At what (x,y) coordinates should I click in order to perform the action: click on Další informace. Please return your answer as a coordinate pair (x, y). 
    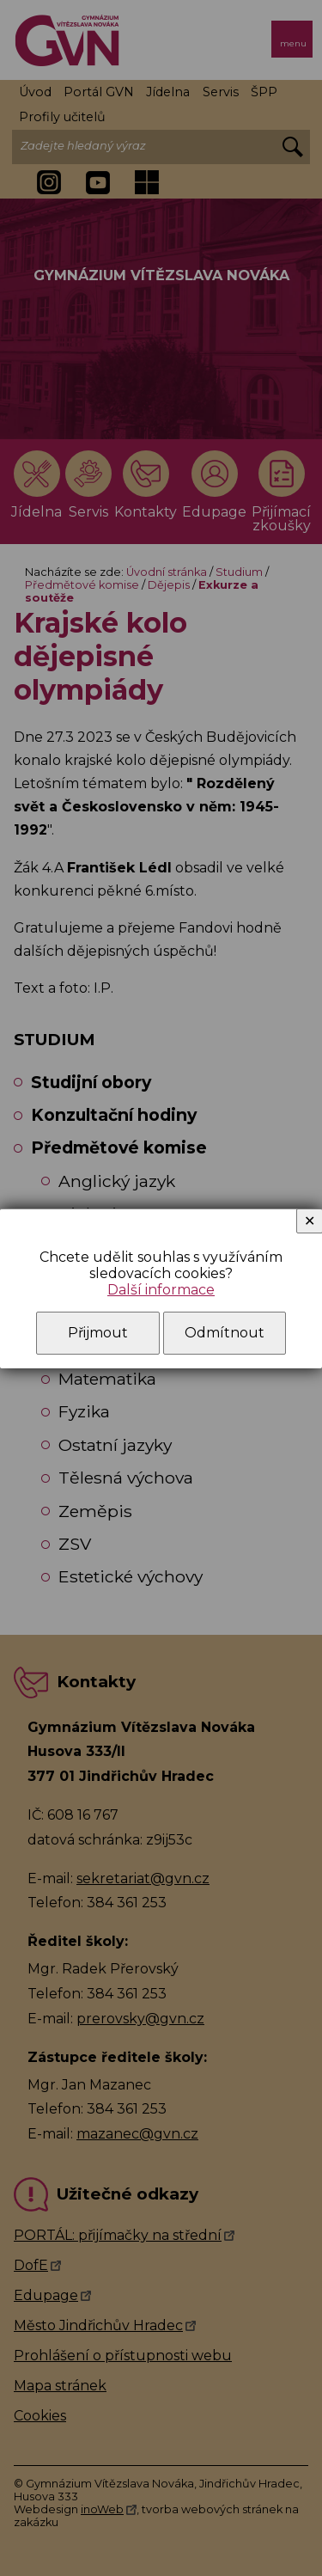
    Looking at the image, I should click on (161, 1290).